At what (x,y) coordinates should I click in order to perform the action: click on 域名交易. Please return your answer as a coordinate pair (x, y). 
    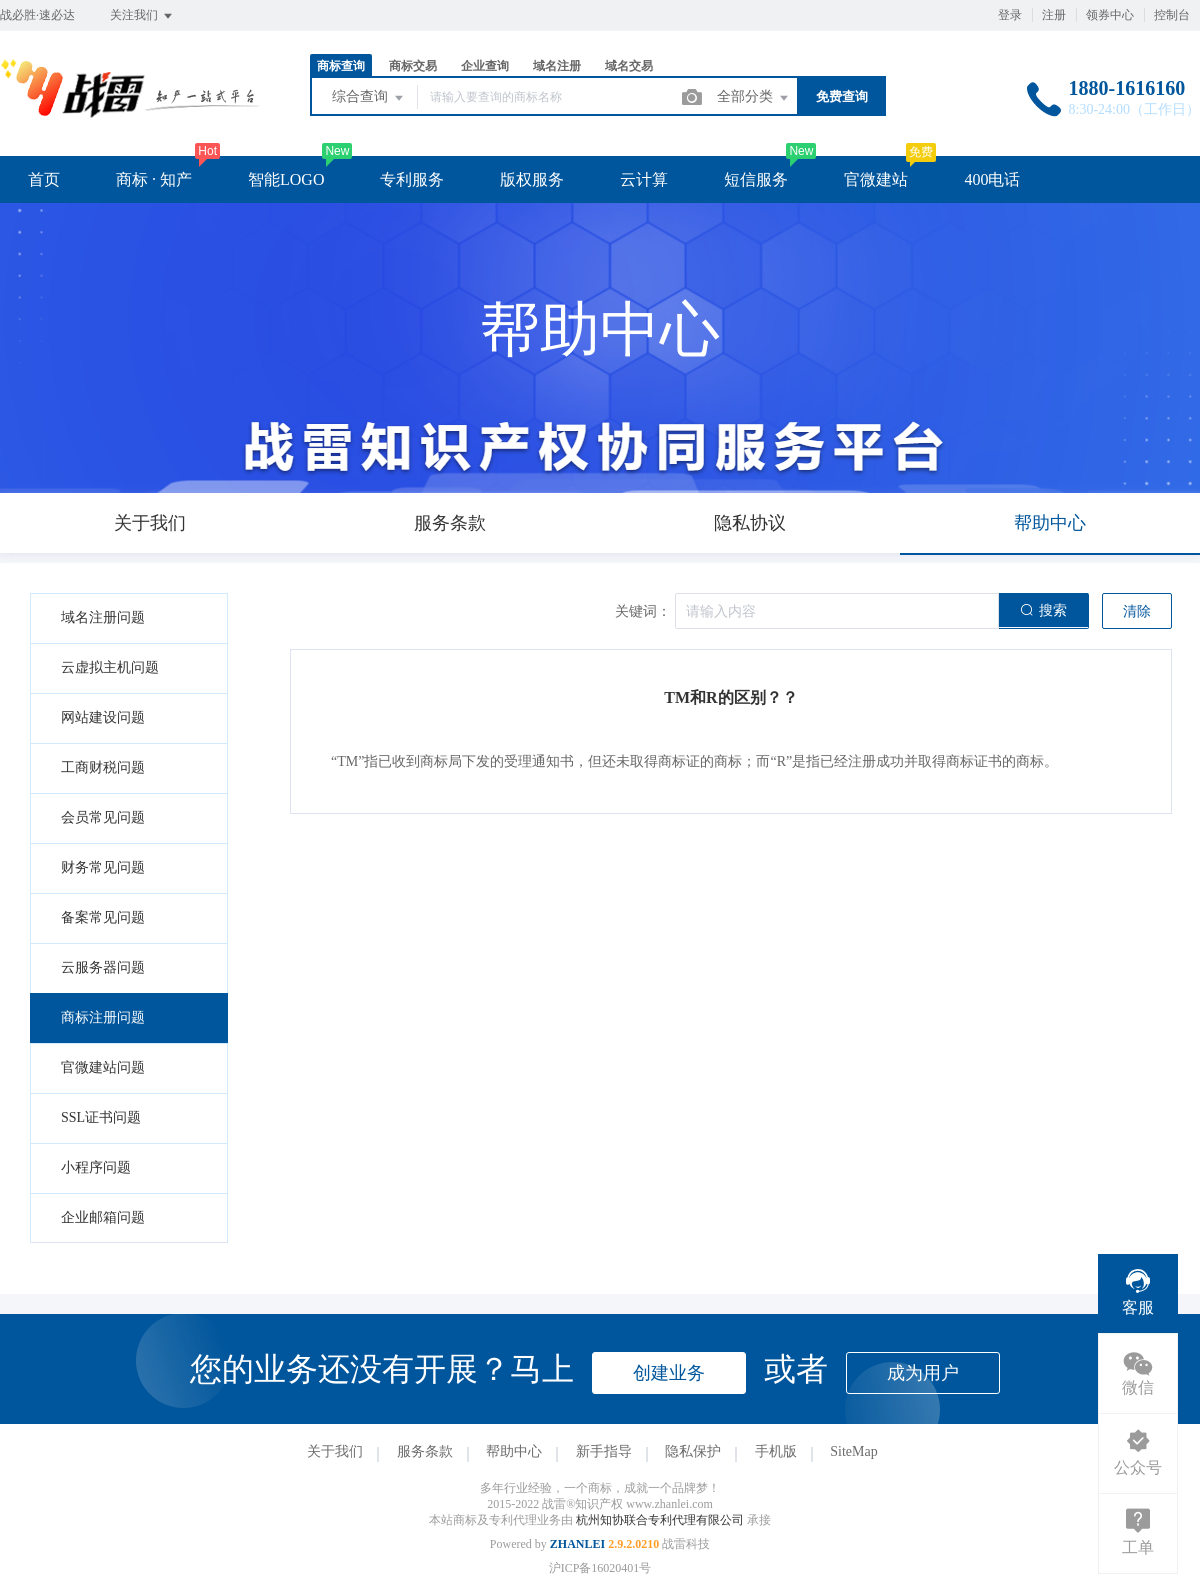
    Looking at the image, I should click on (629, 66).